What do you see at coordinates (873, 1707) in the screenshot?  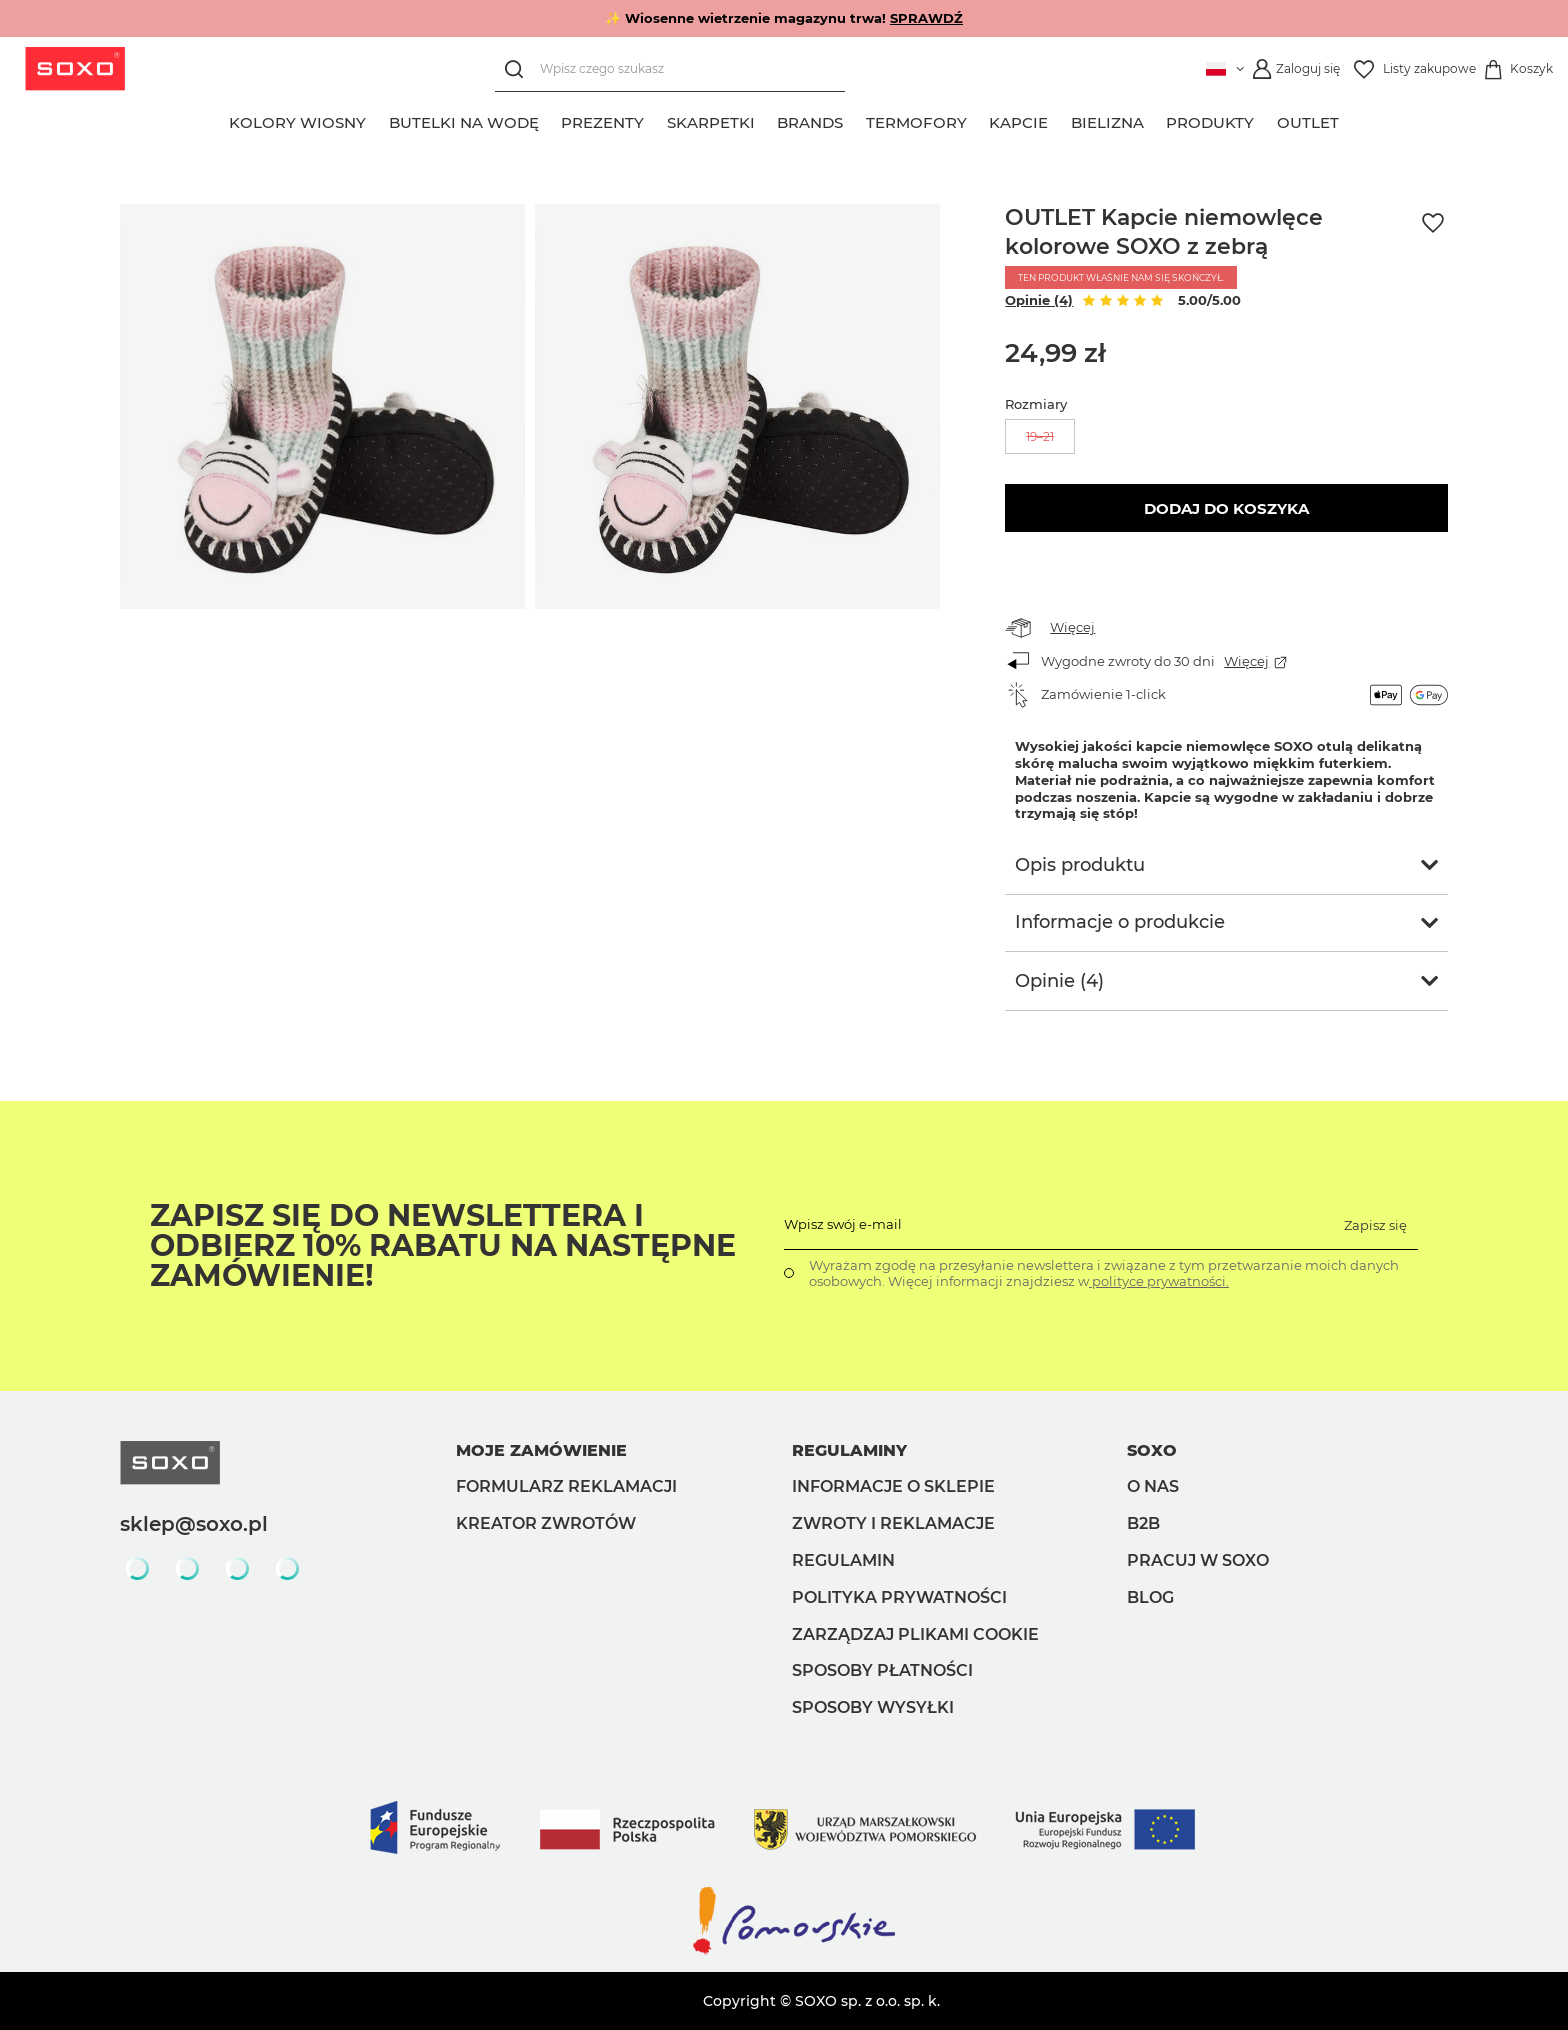 I see `Sposoby wysyłki` at bounding box center [873, 1707].